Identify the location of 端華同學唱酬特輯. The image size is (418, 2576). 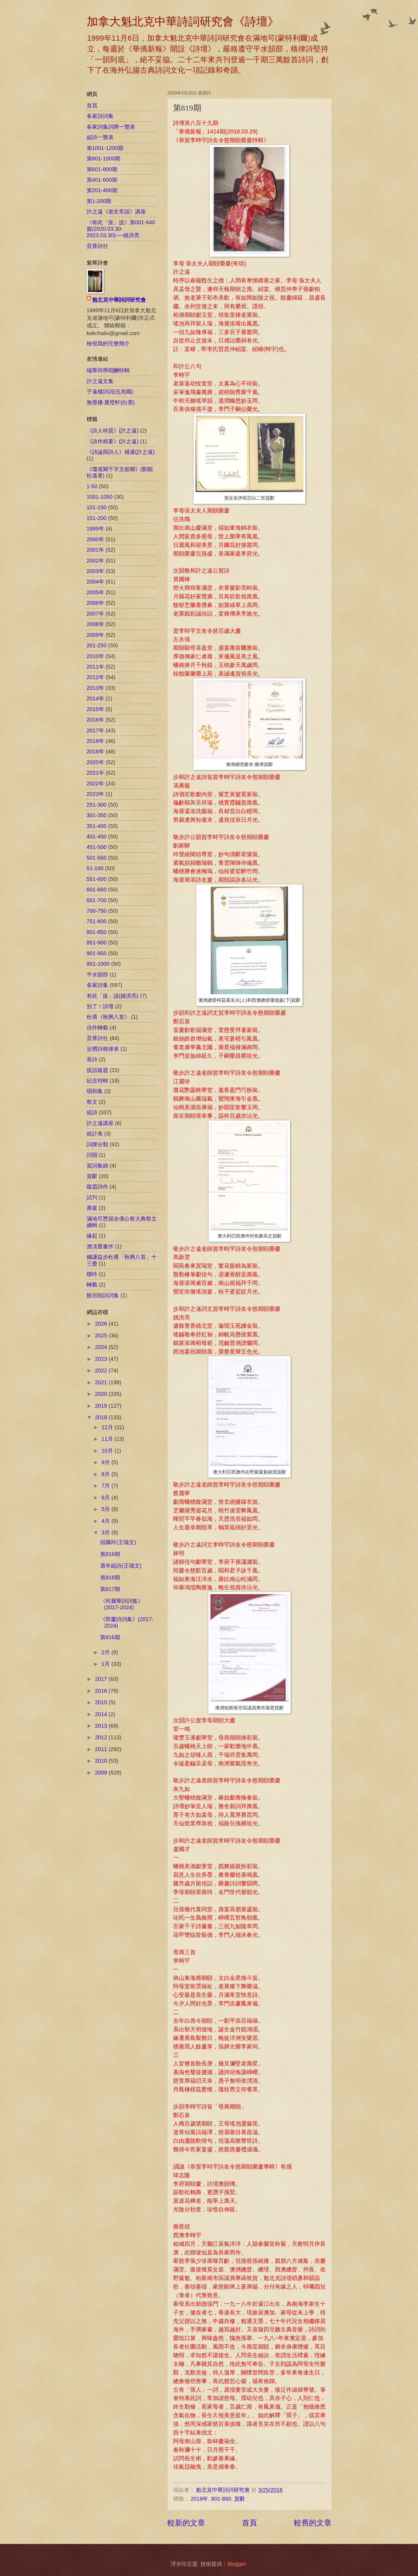
(108, 370).